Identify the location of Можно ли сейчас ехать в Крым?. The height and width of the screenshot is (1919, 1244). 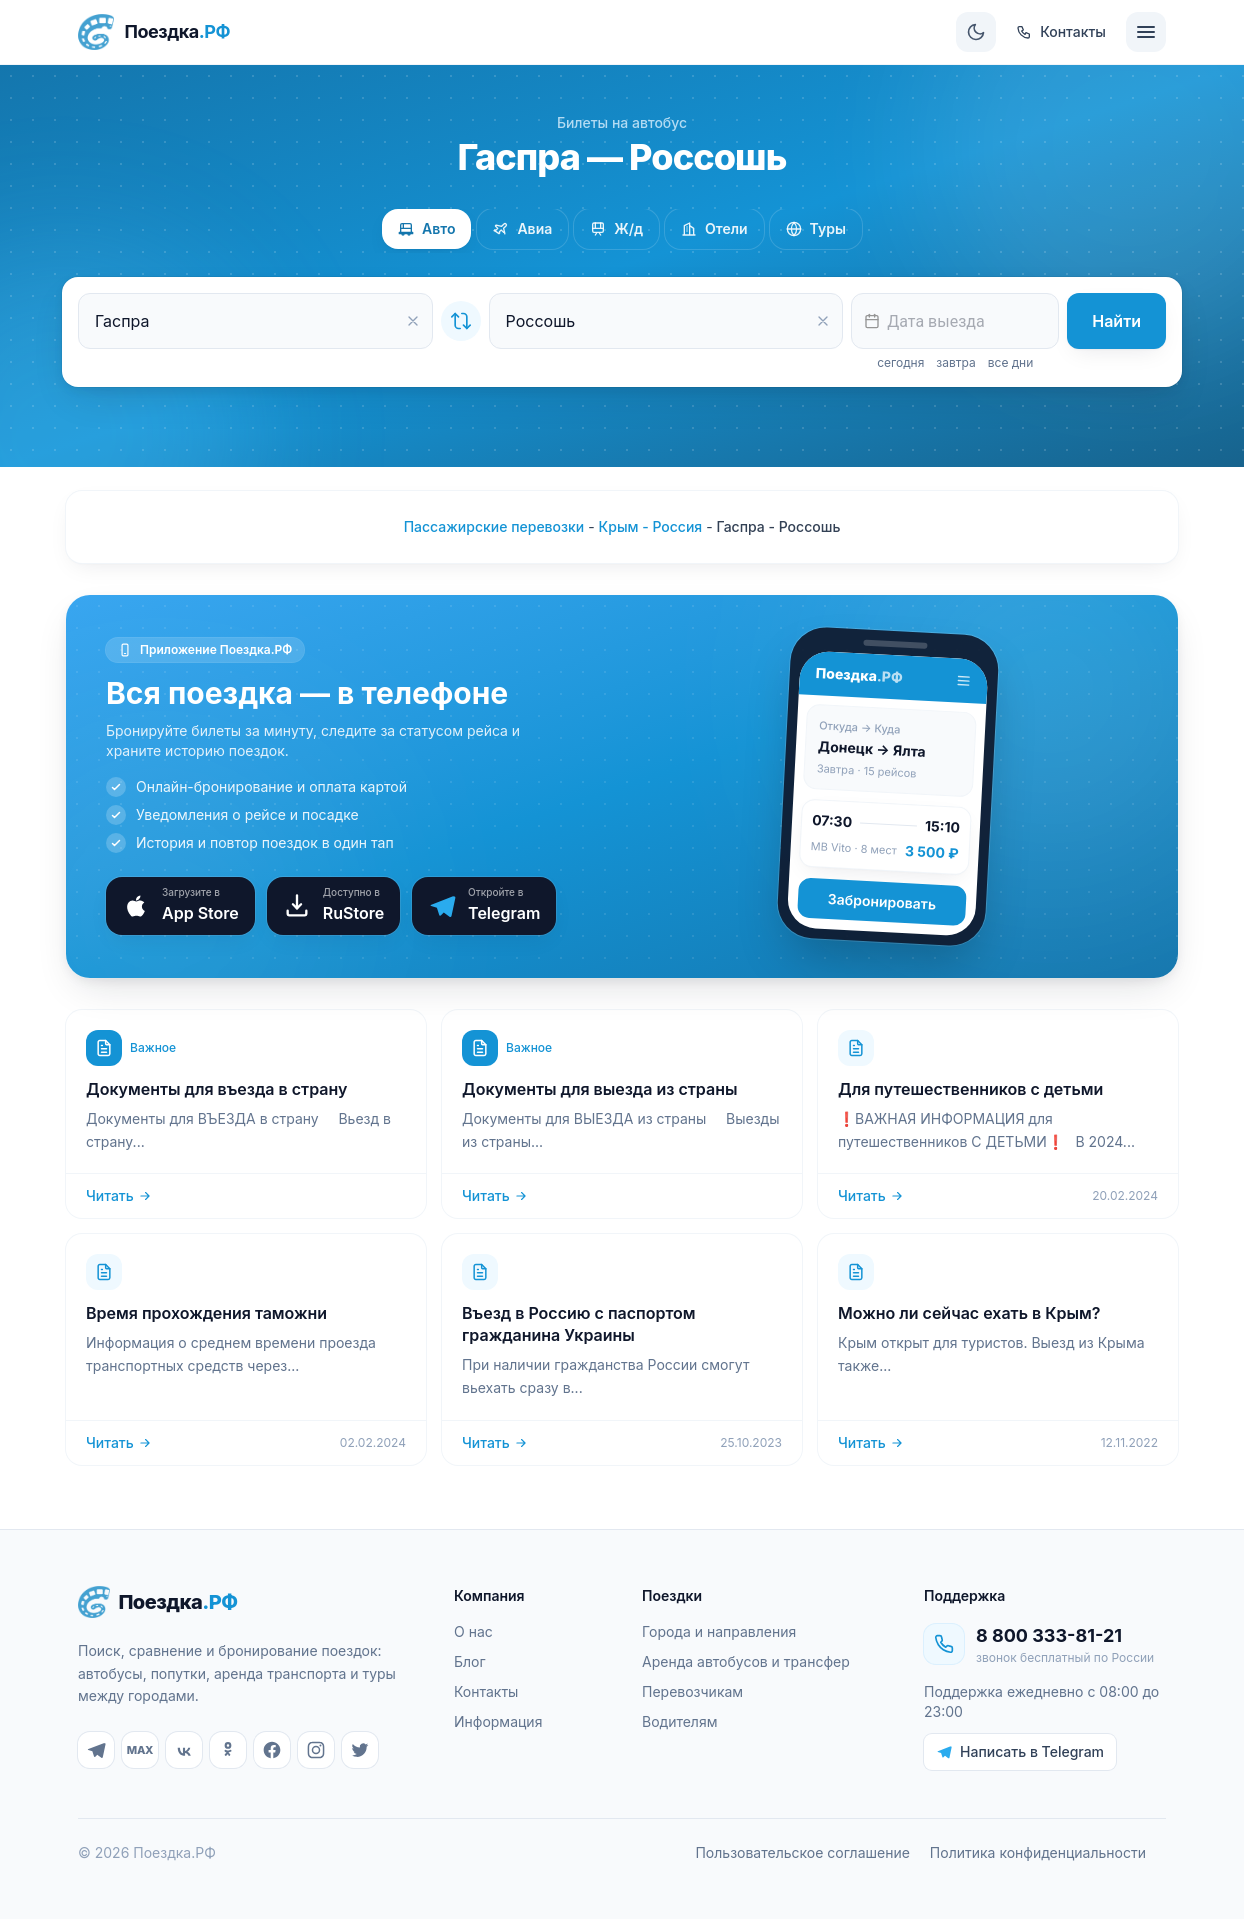
(969, 1313).